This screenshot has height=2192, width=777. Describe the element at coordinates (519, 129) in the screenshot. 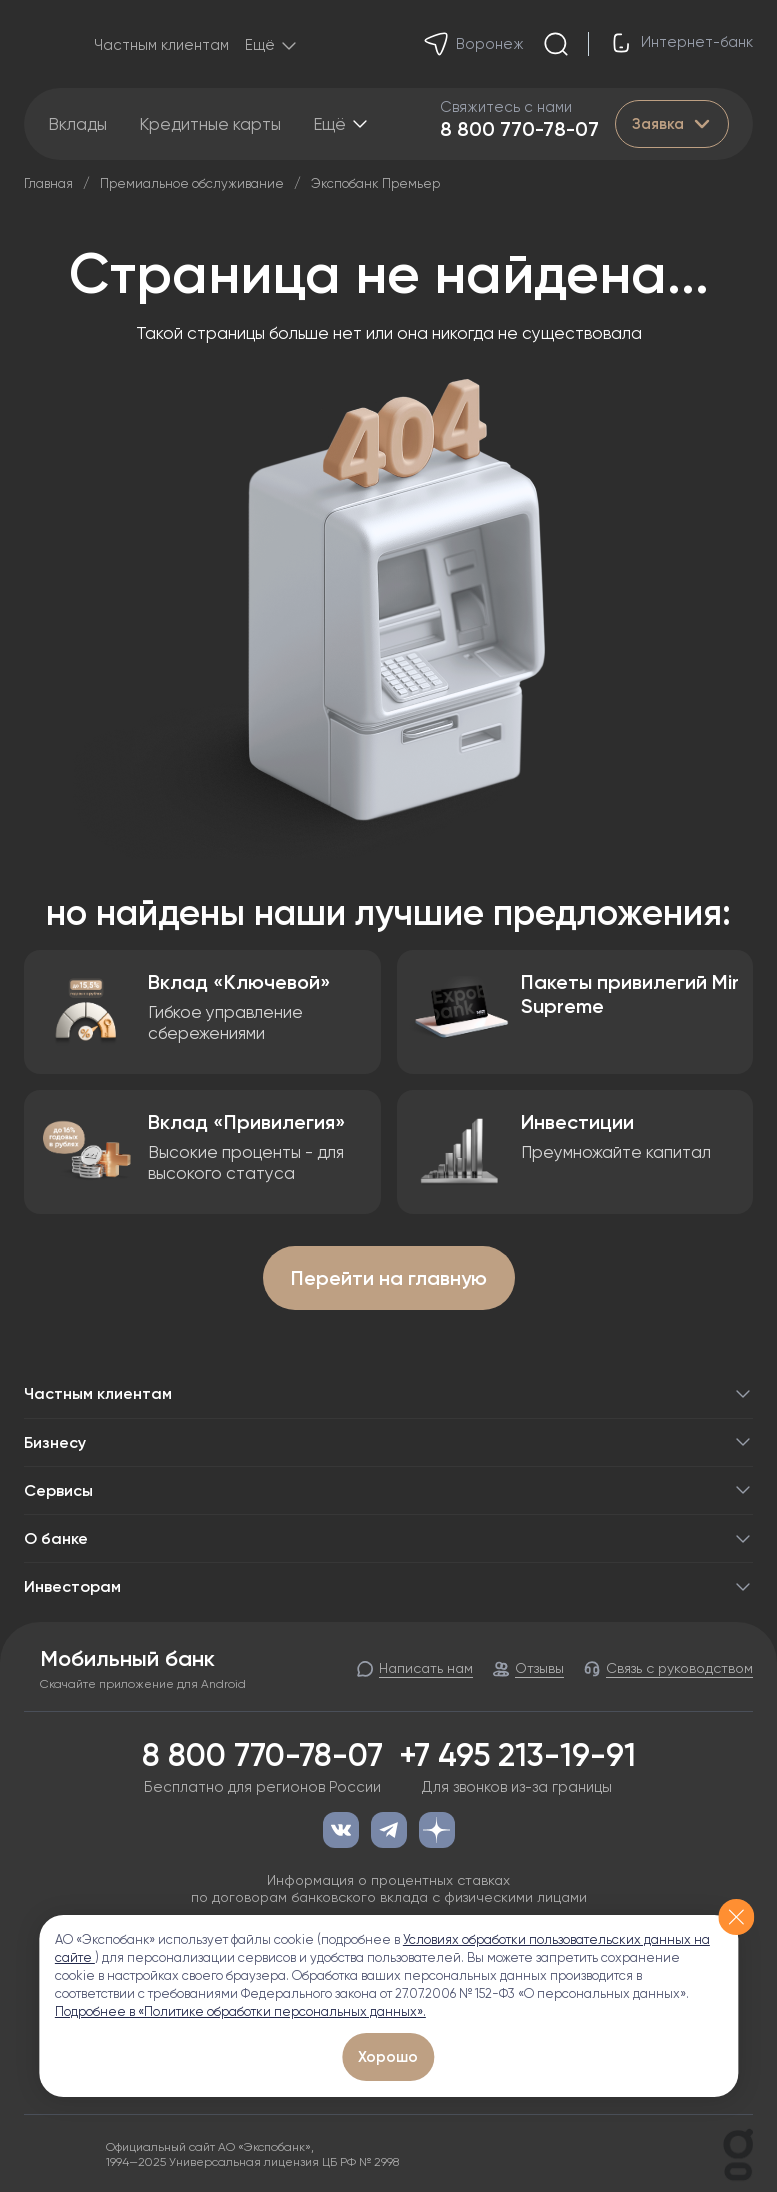

I see `8 800 770-78-07` at that location.